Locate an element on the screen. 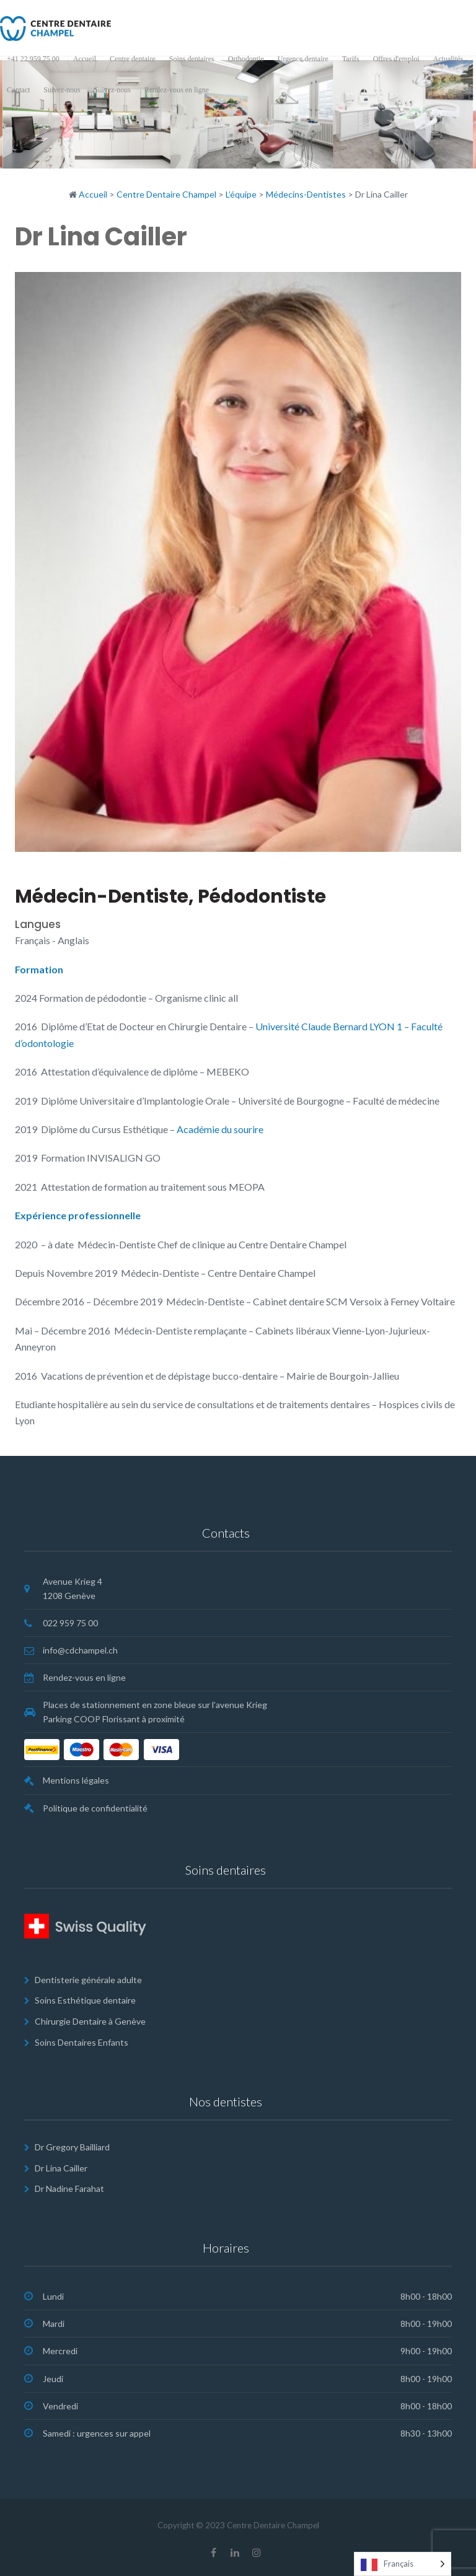 The height and width of the screenshot is (2576, 476). Dr Lina Cailler is located at coordinates (61, 2168).